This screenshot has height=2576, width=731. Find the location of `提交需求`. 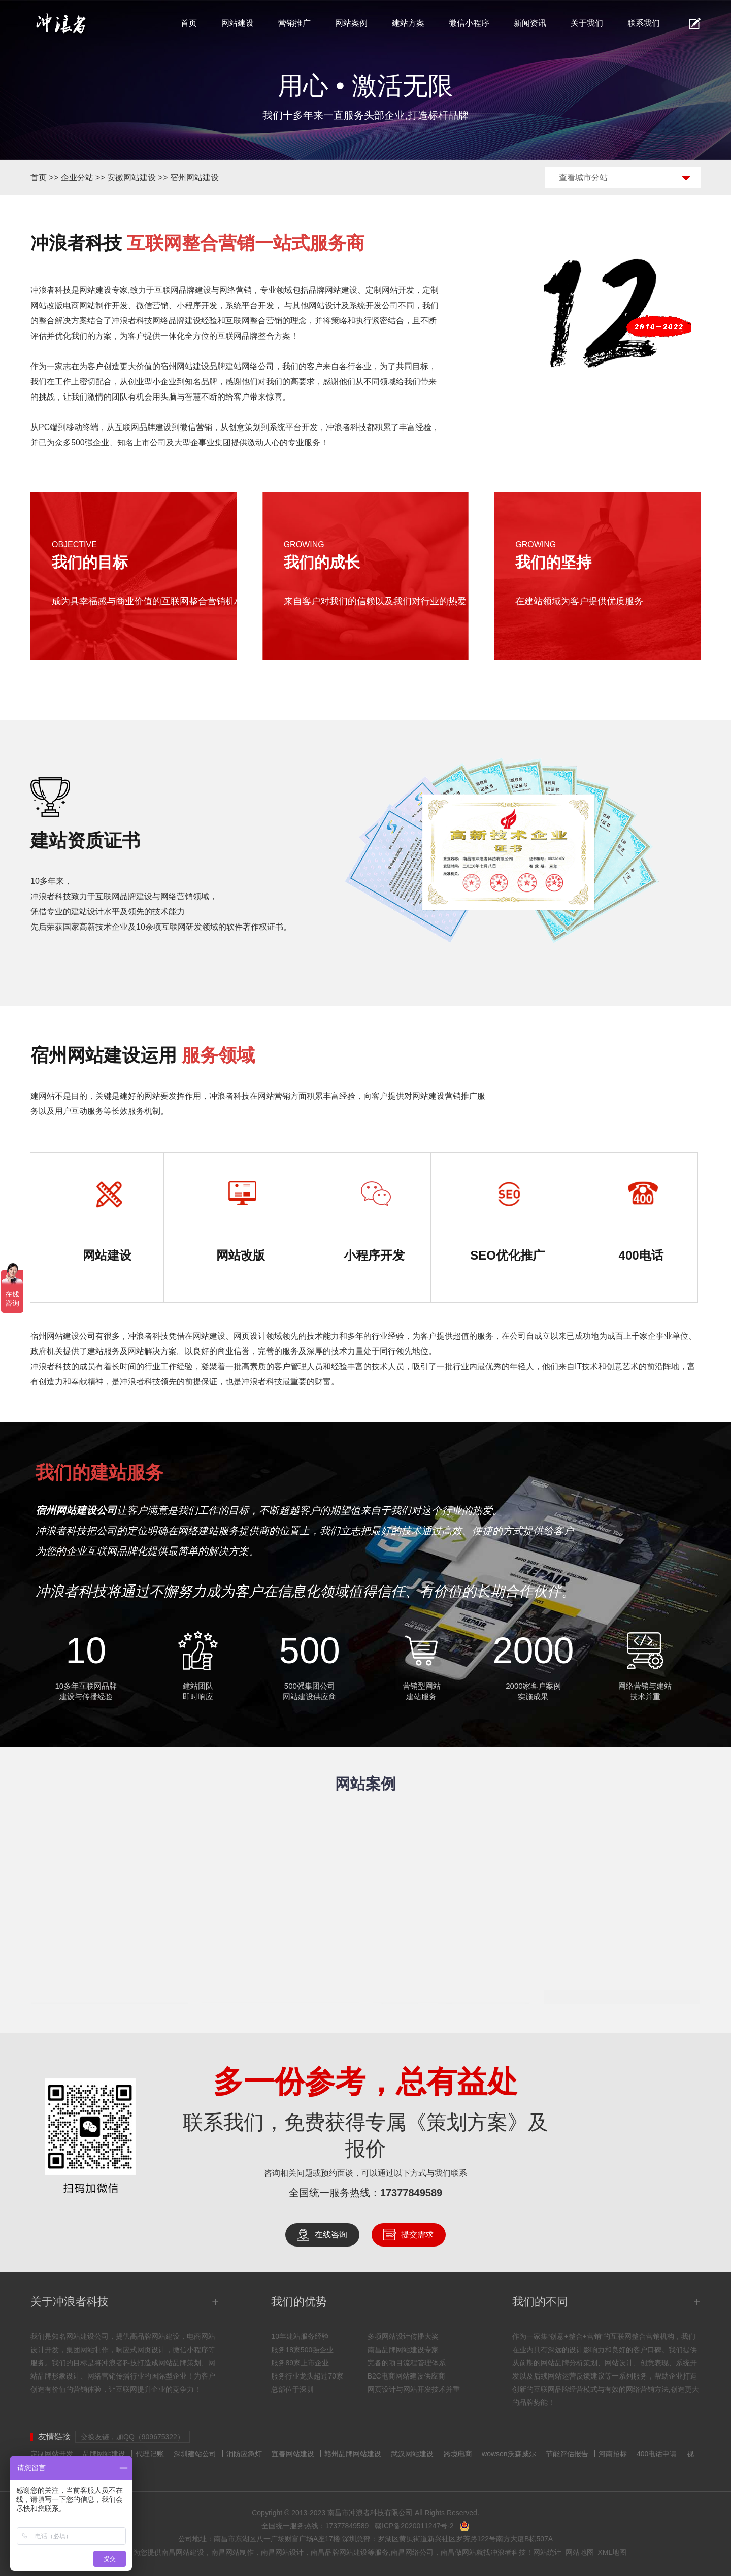

提交需求 is located at coordinates (417, 2234).